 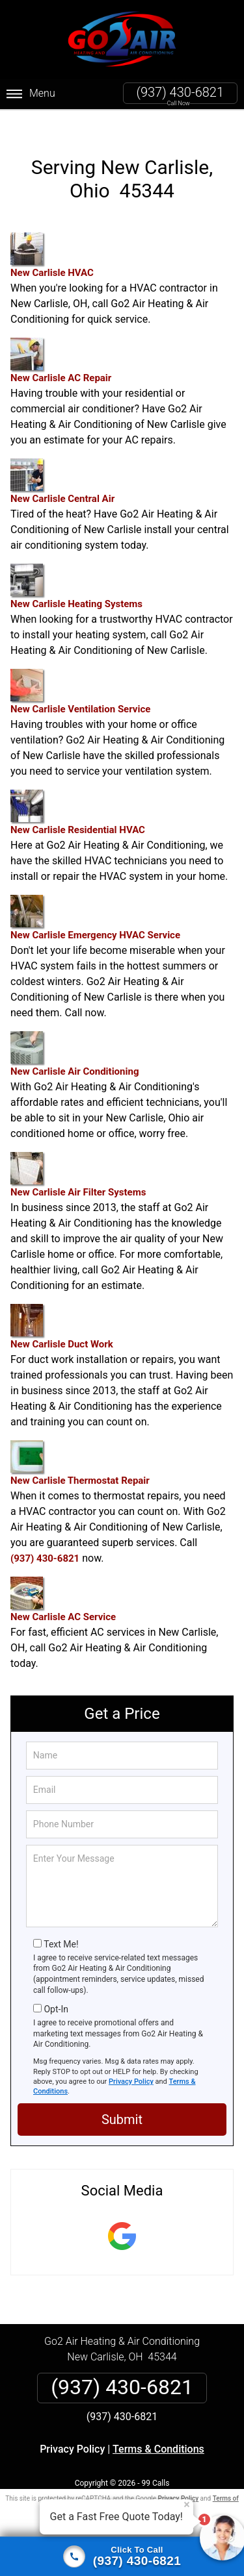 I want to click on New Carlisle Residential HVAC, so click(x=77, y=792).